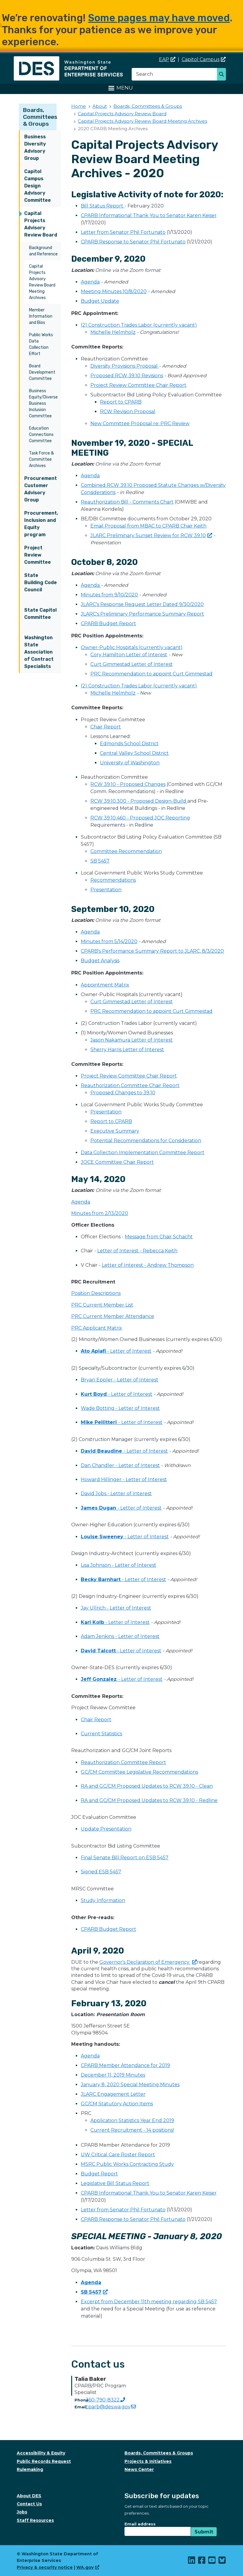 The height and width of the screenshot is (2576, 243). Describe the element at coordinates (131, 1040) in the screenshot. I see `Jason Nakamura Letter of Interest` at that location.